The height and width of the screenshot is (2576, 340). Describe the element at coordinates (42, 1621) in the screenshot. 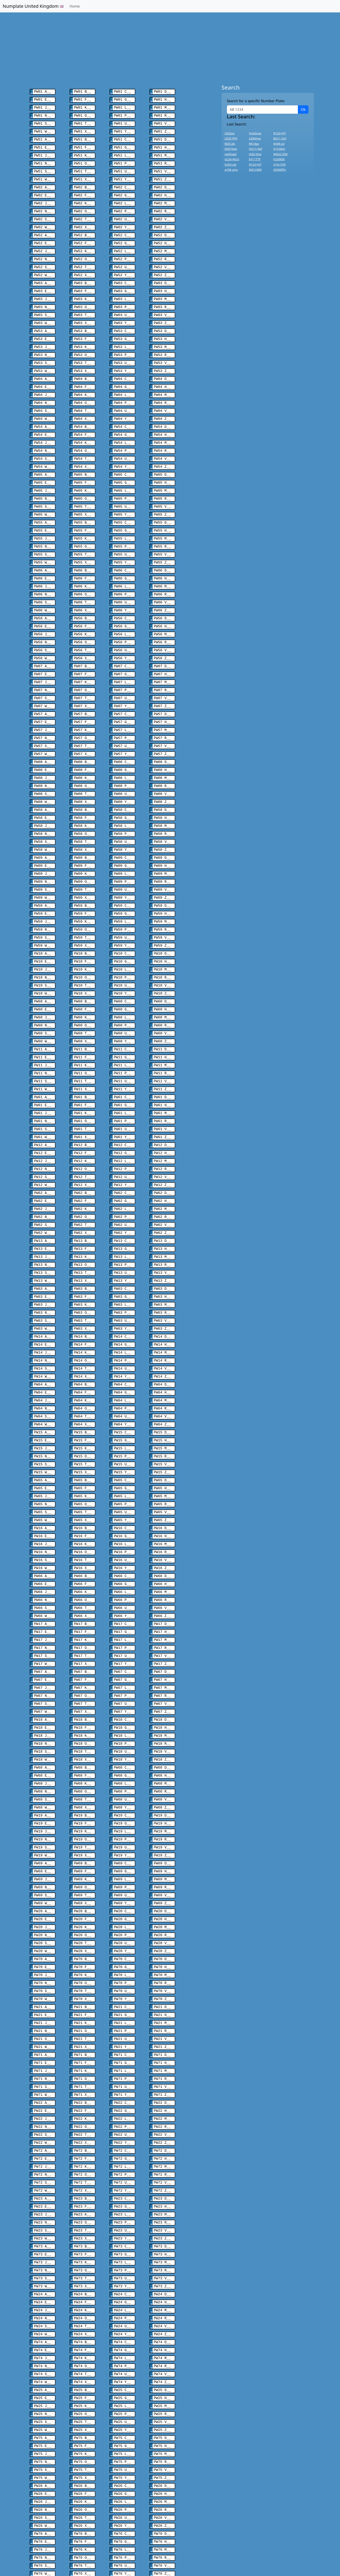

I see `PW67 W__` at that location.